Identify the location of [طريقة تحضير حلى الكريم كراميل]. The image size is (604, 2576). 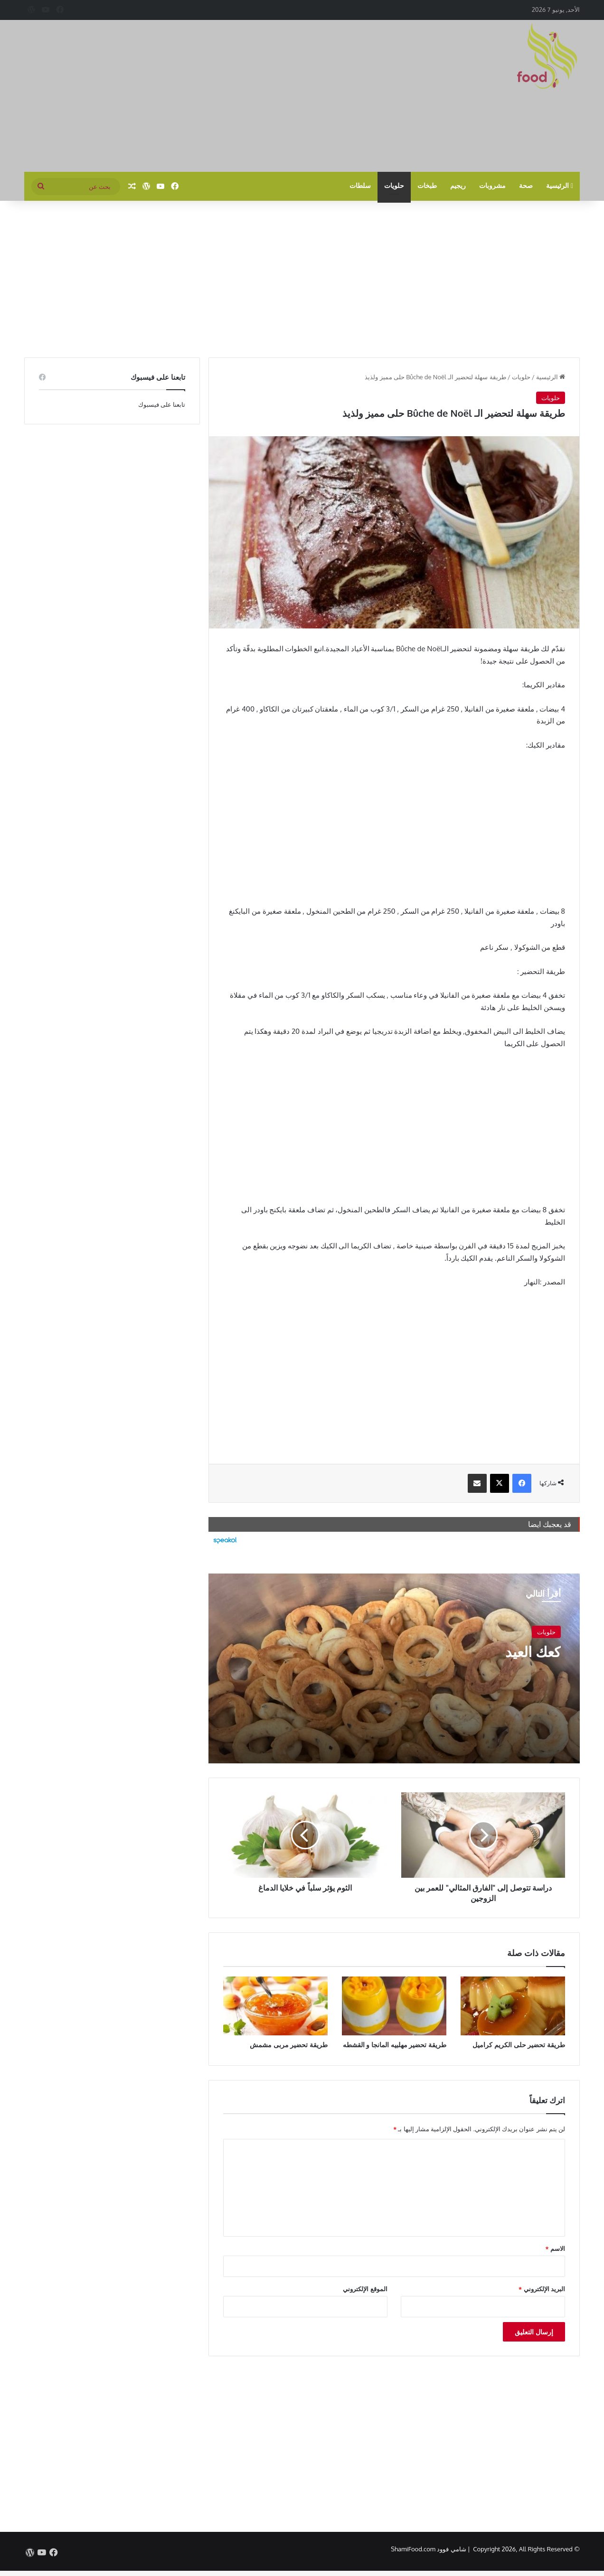
(513, 2005).